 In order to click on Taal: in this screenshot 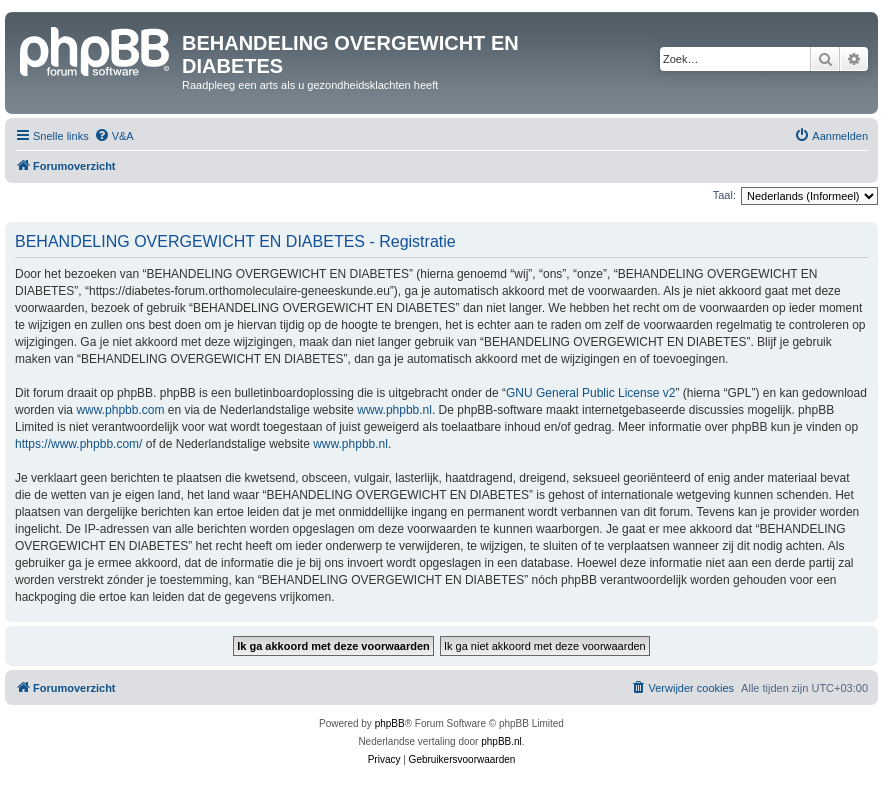, I will do `click(724, 195)`.